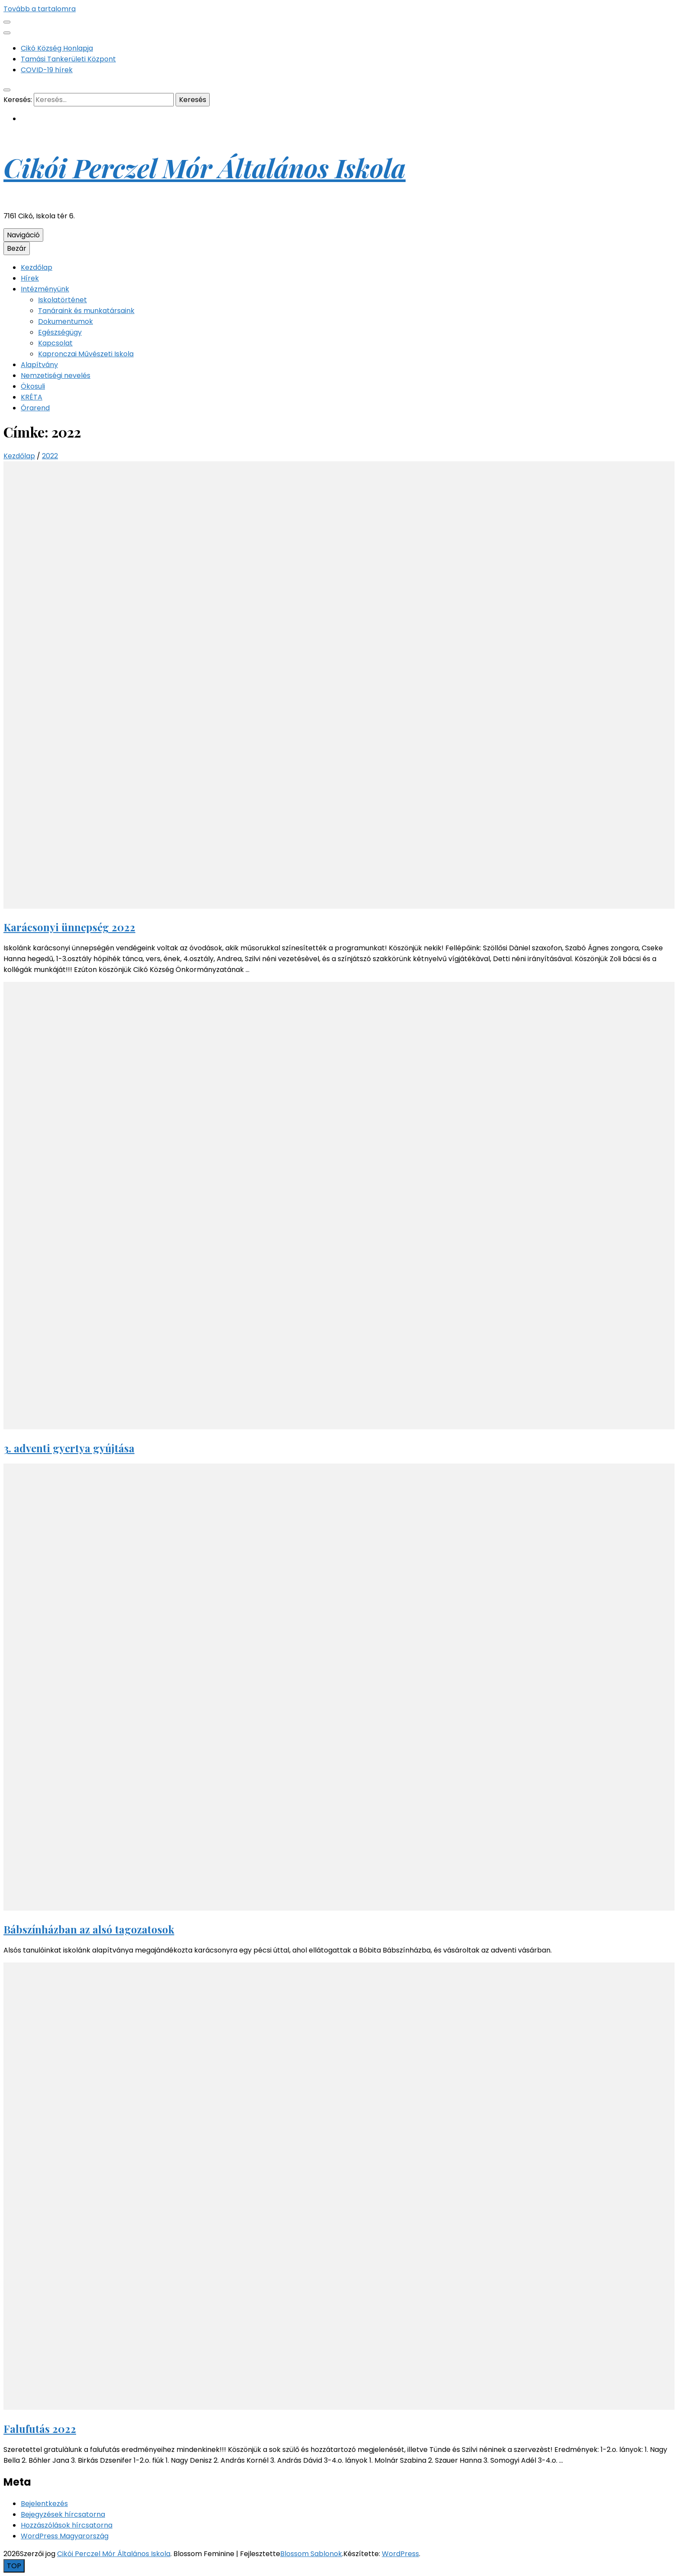 The height and width of the screenshot is (2576, 678). What do you see at coordinates (39, 9) in the screenshot?
I see `Tovább a tartalomra [Tartalomhoz]` at bounding box center [39, 9].